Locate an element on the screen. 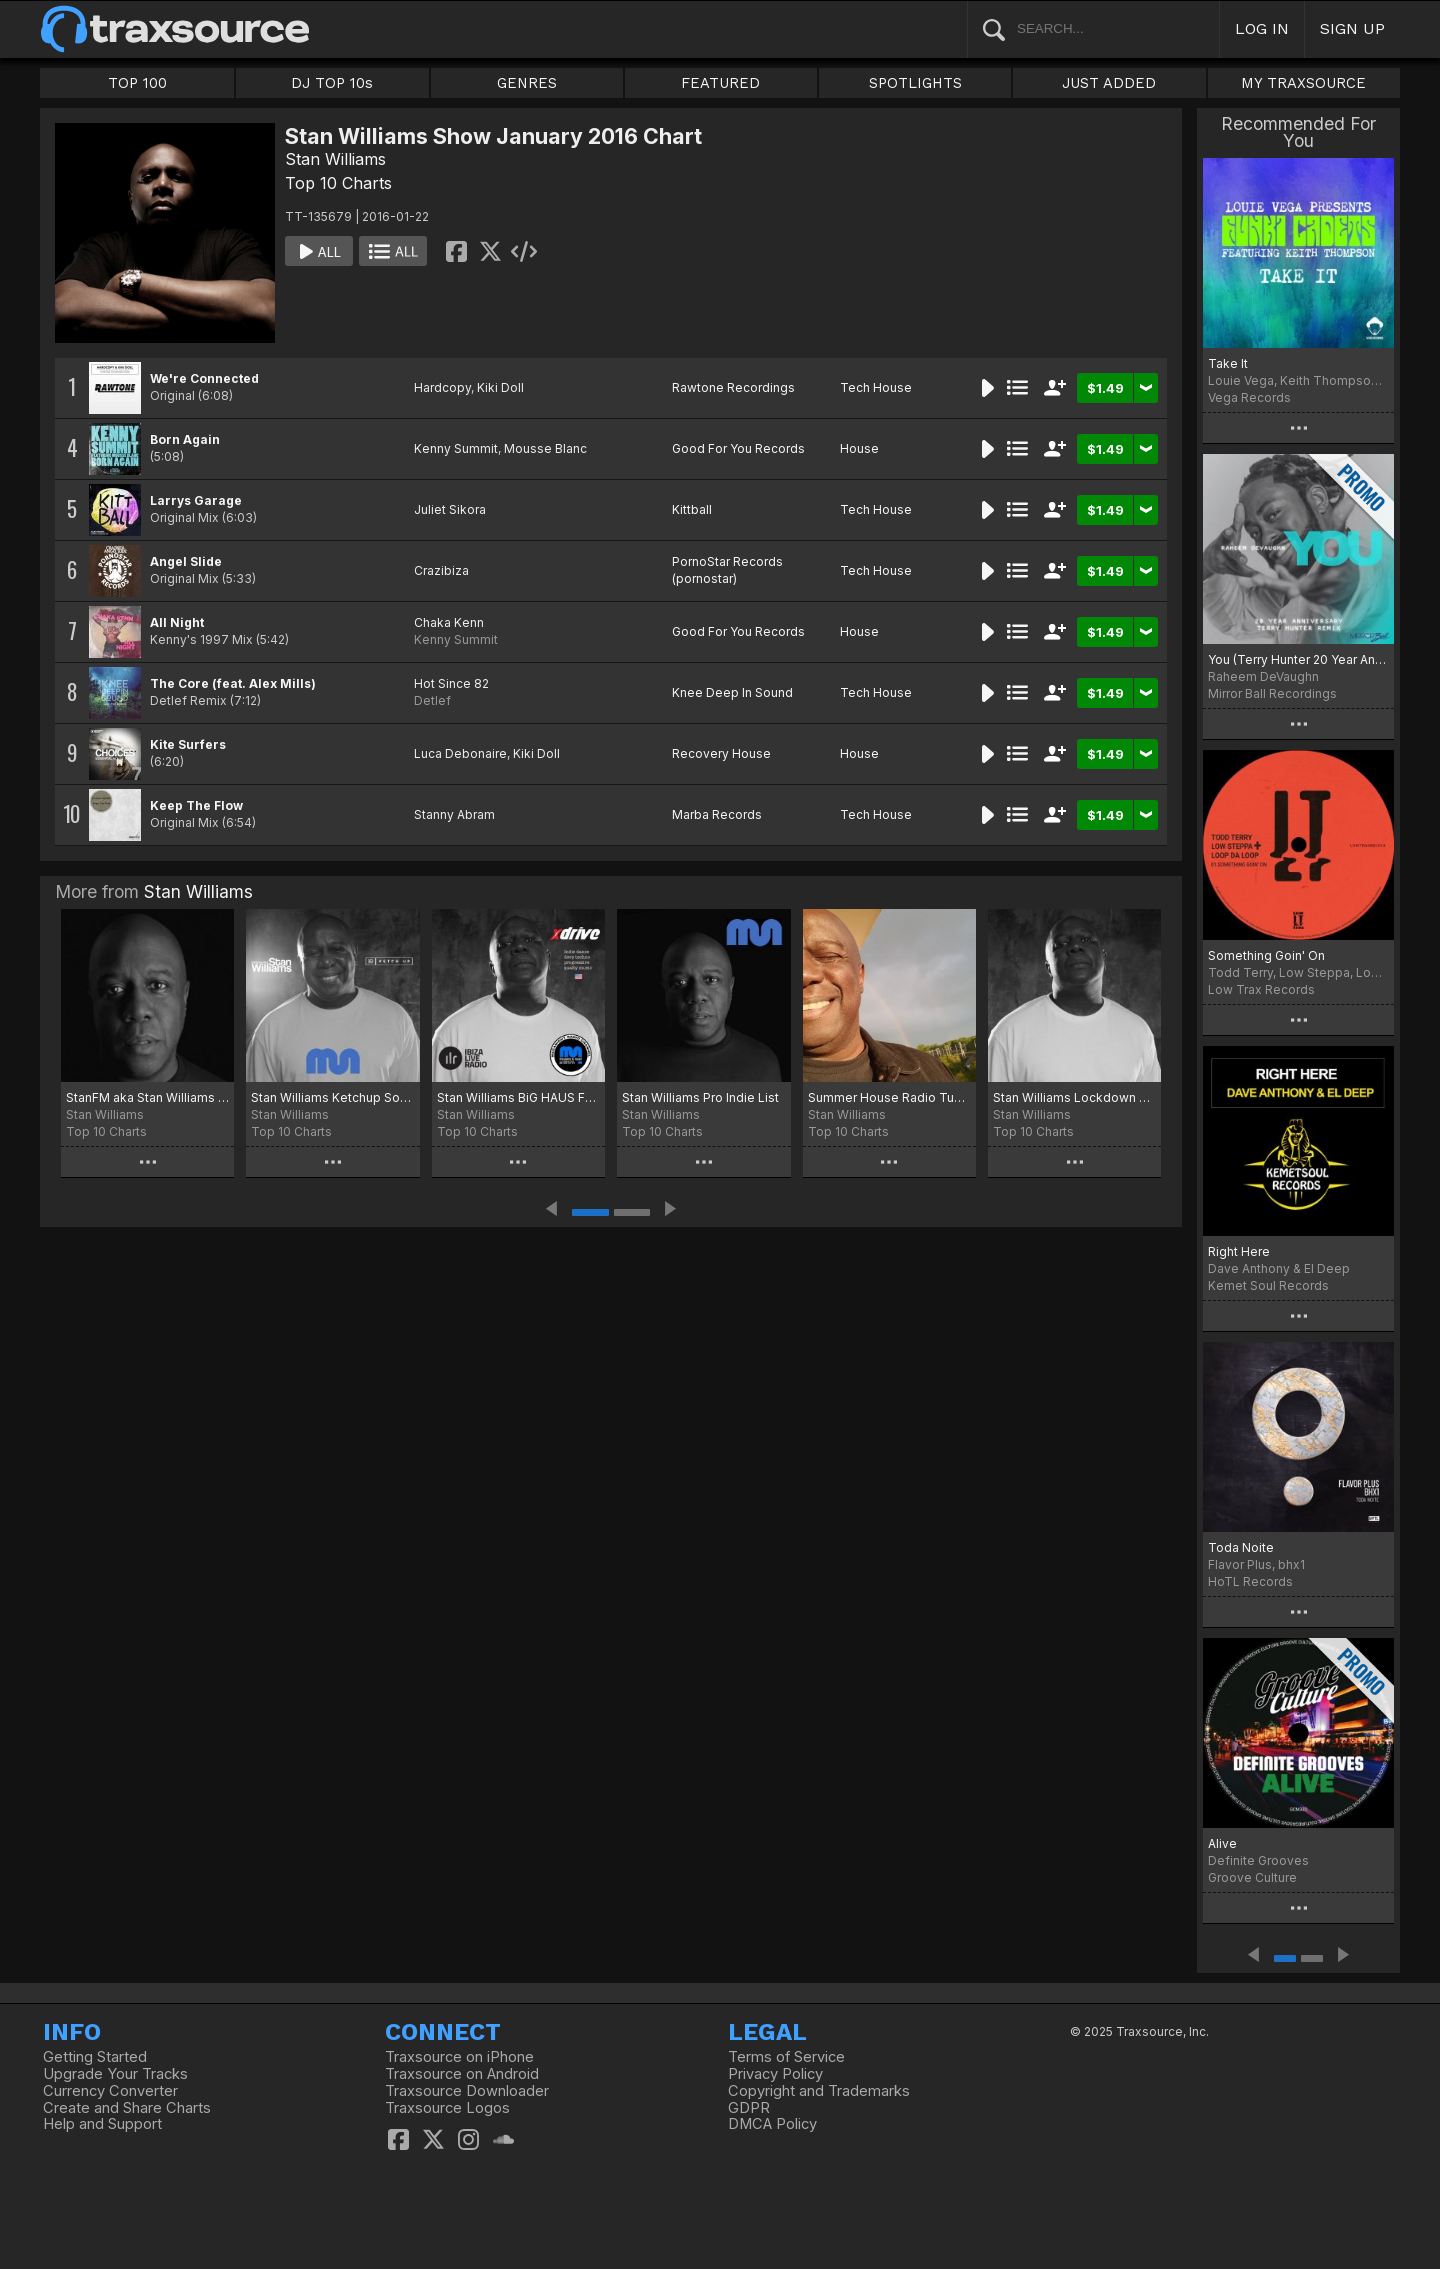  FEATURED is located at coordinates (720, 83).